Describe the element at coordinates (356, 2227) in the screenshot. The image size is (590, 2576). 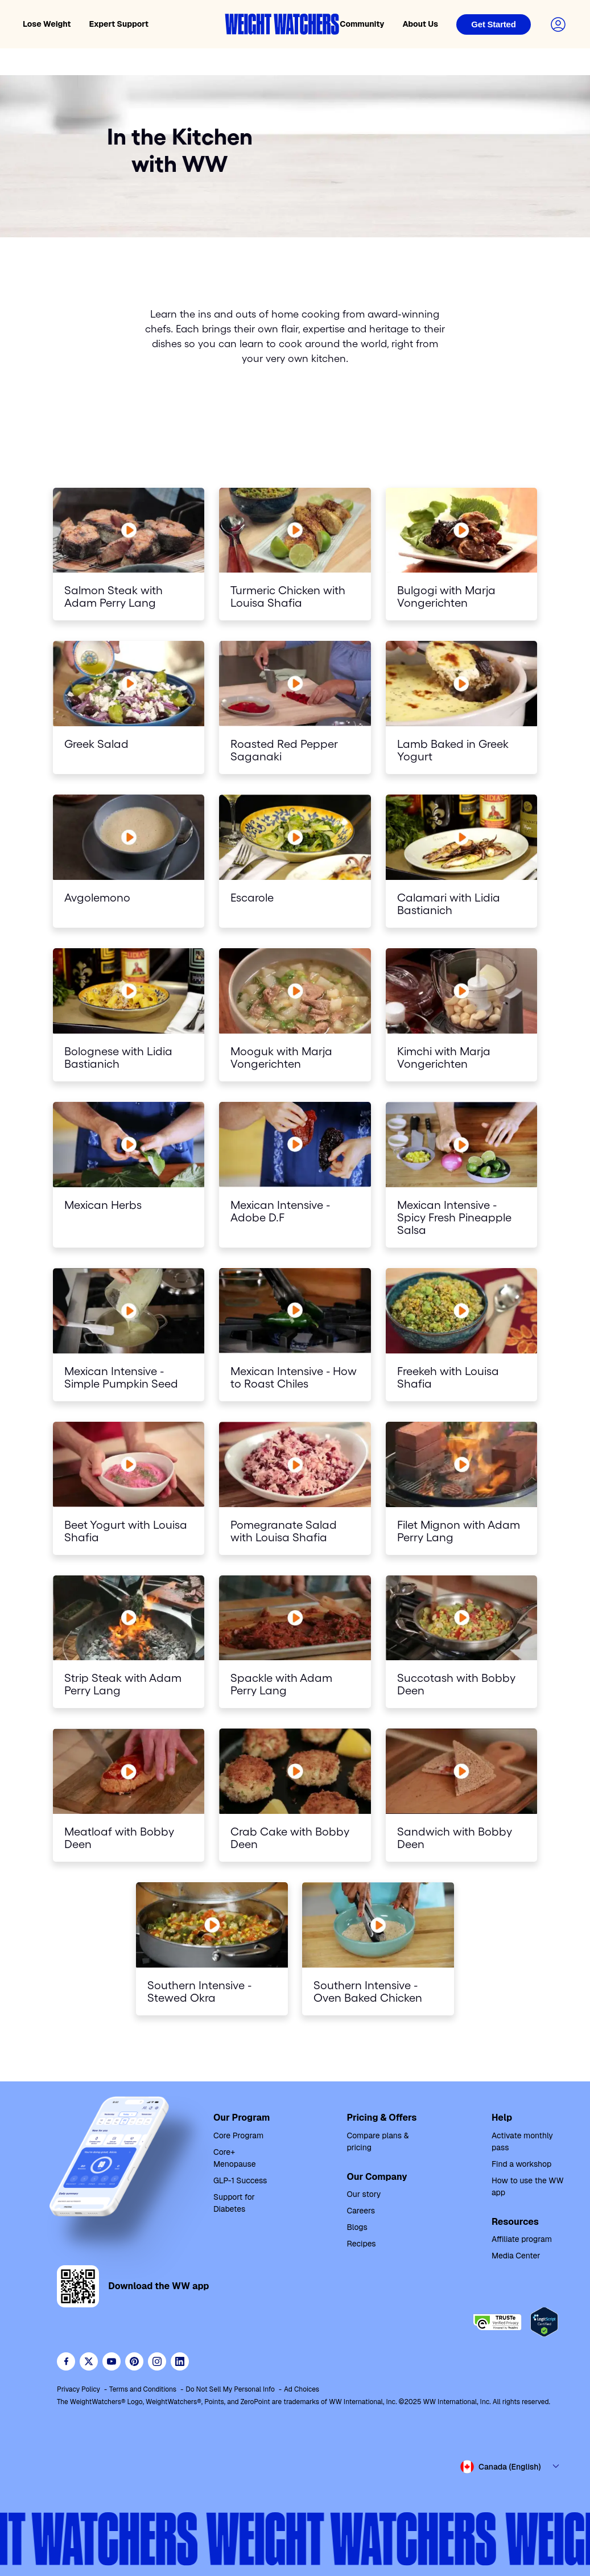
I see `Blogs` at that location.